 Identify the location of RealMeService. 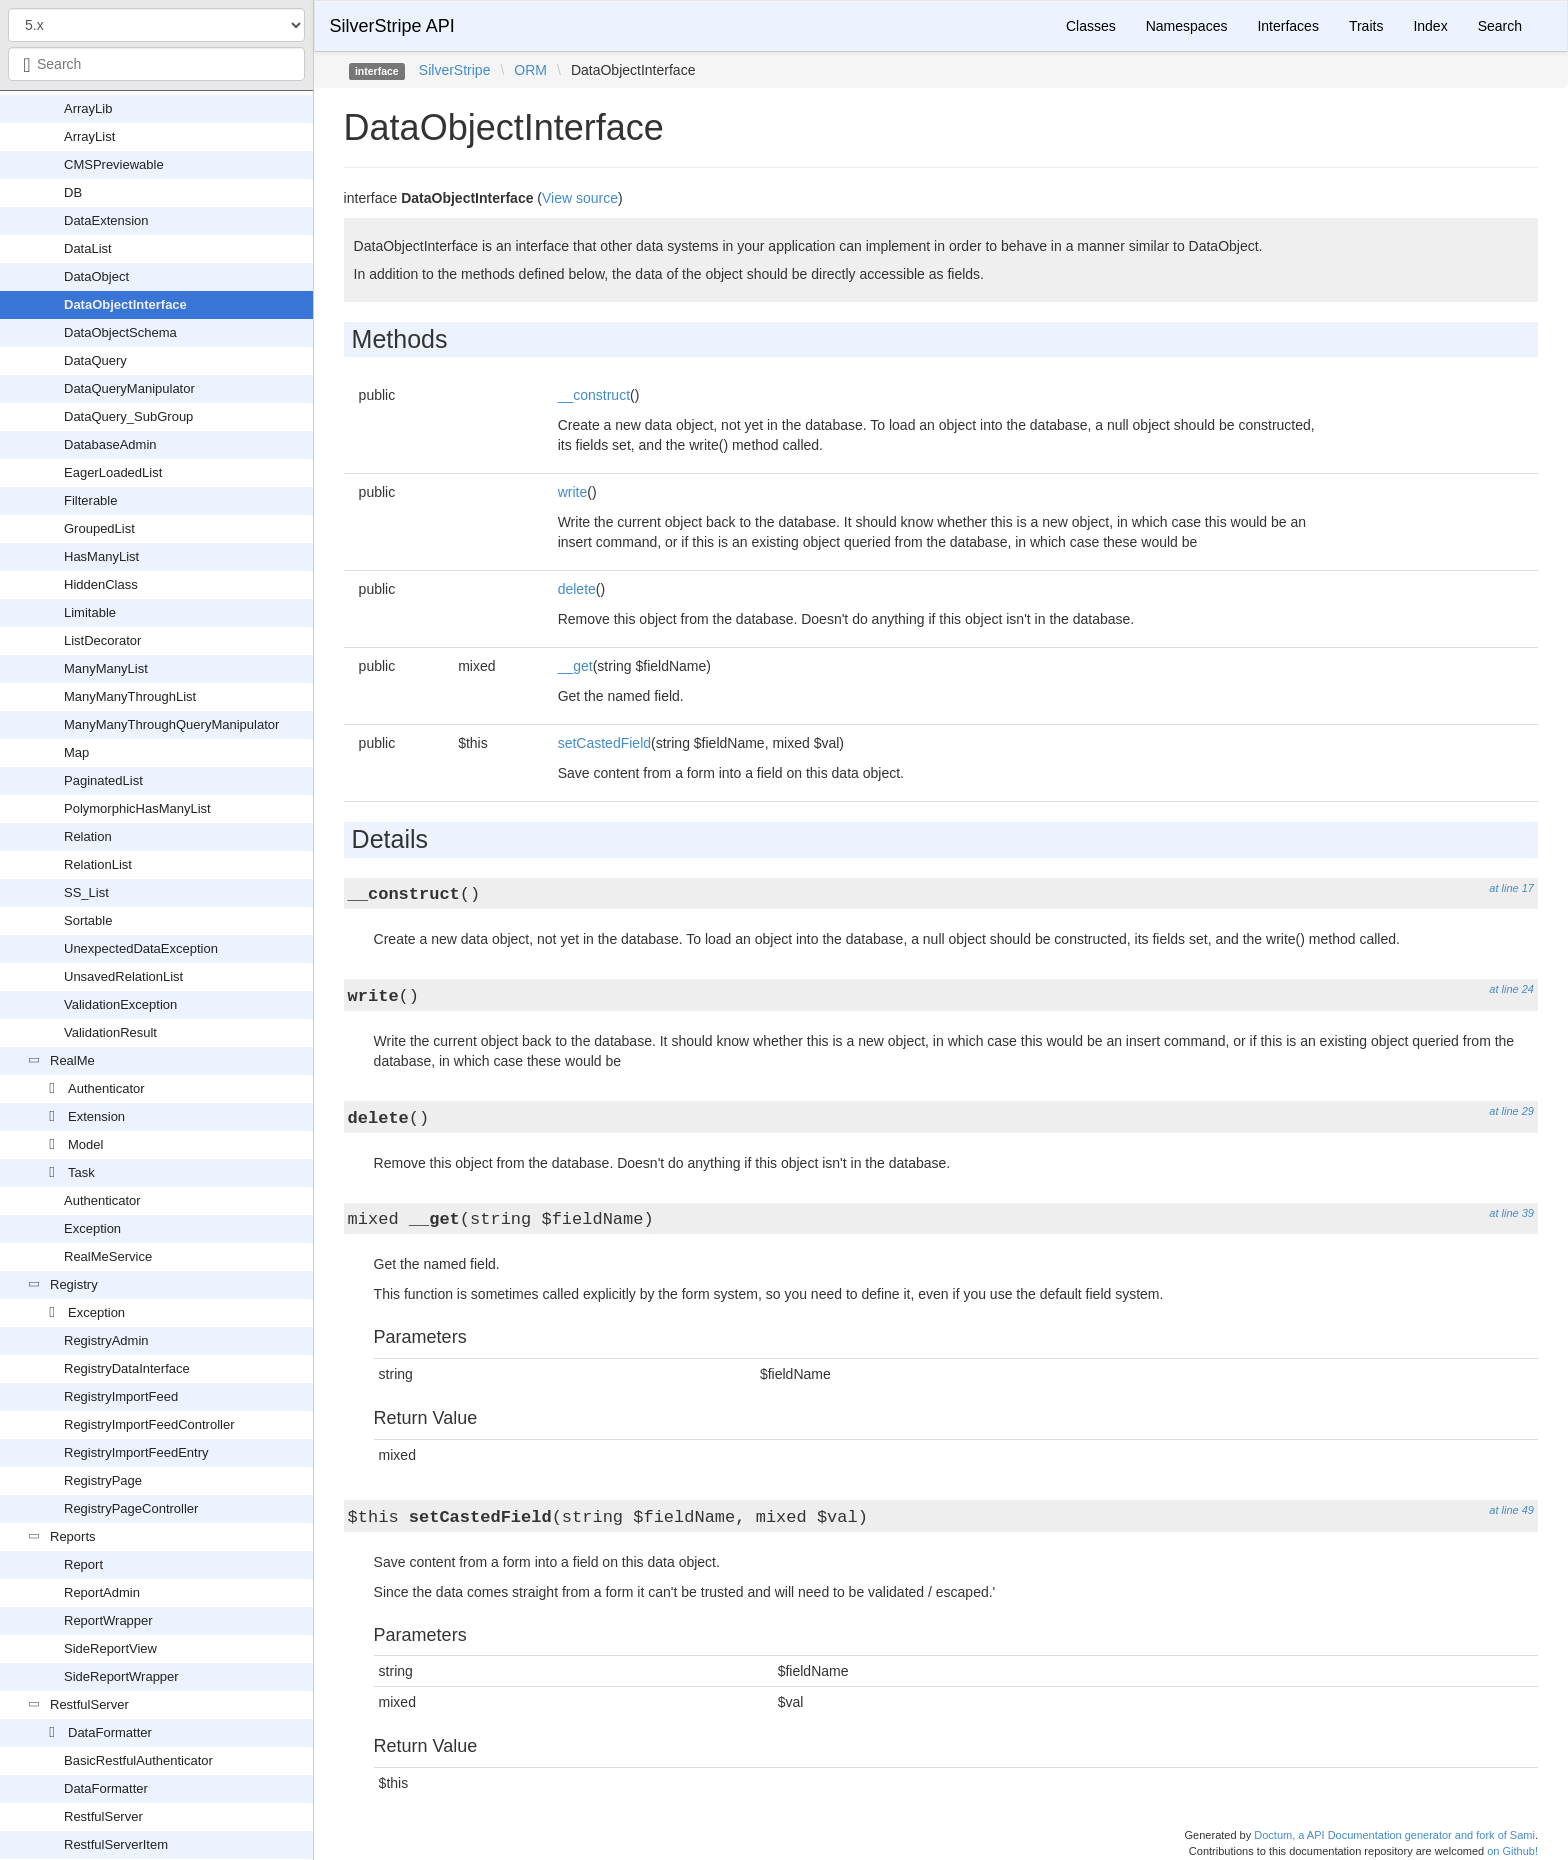
(108, 1256).